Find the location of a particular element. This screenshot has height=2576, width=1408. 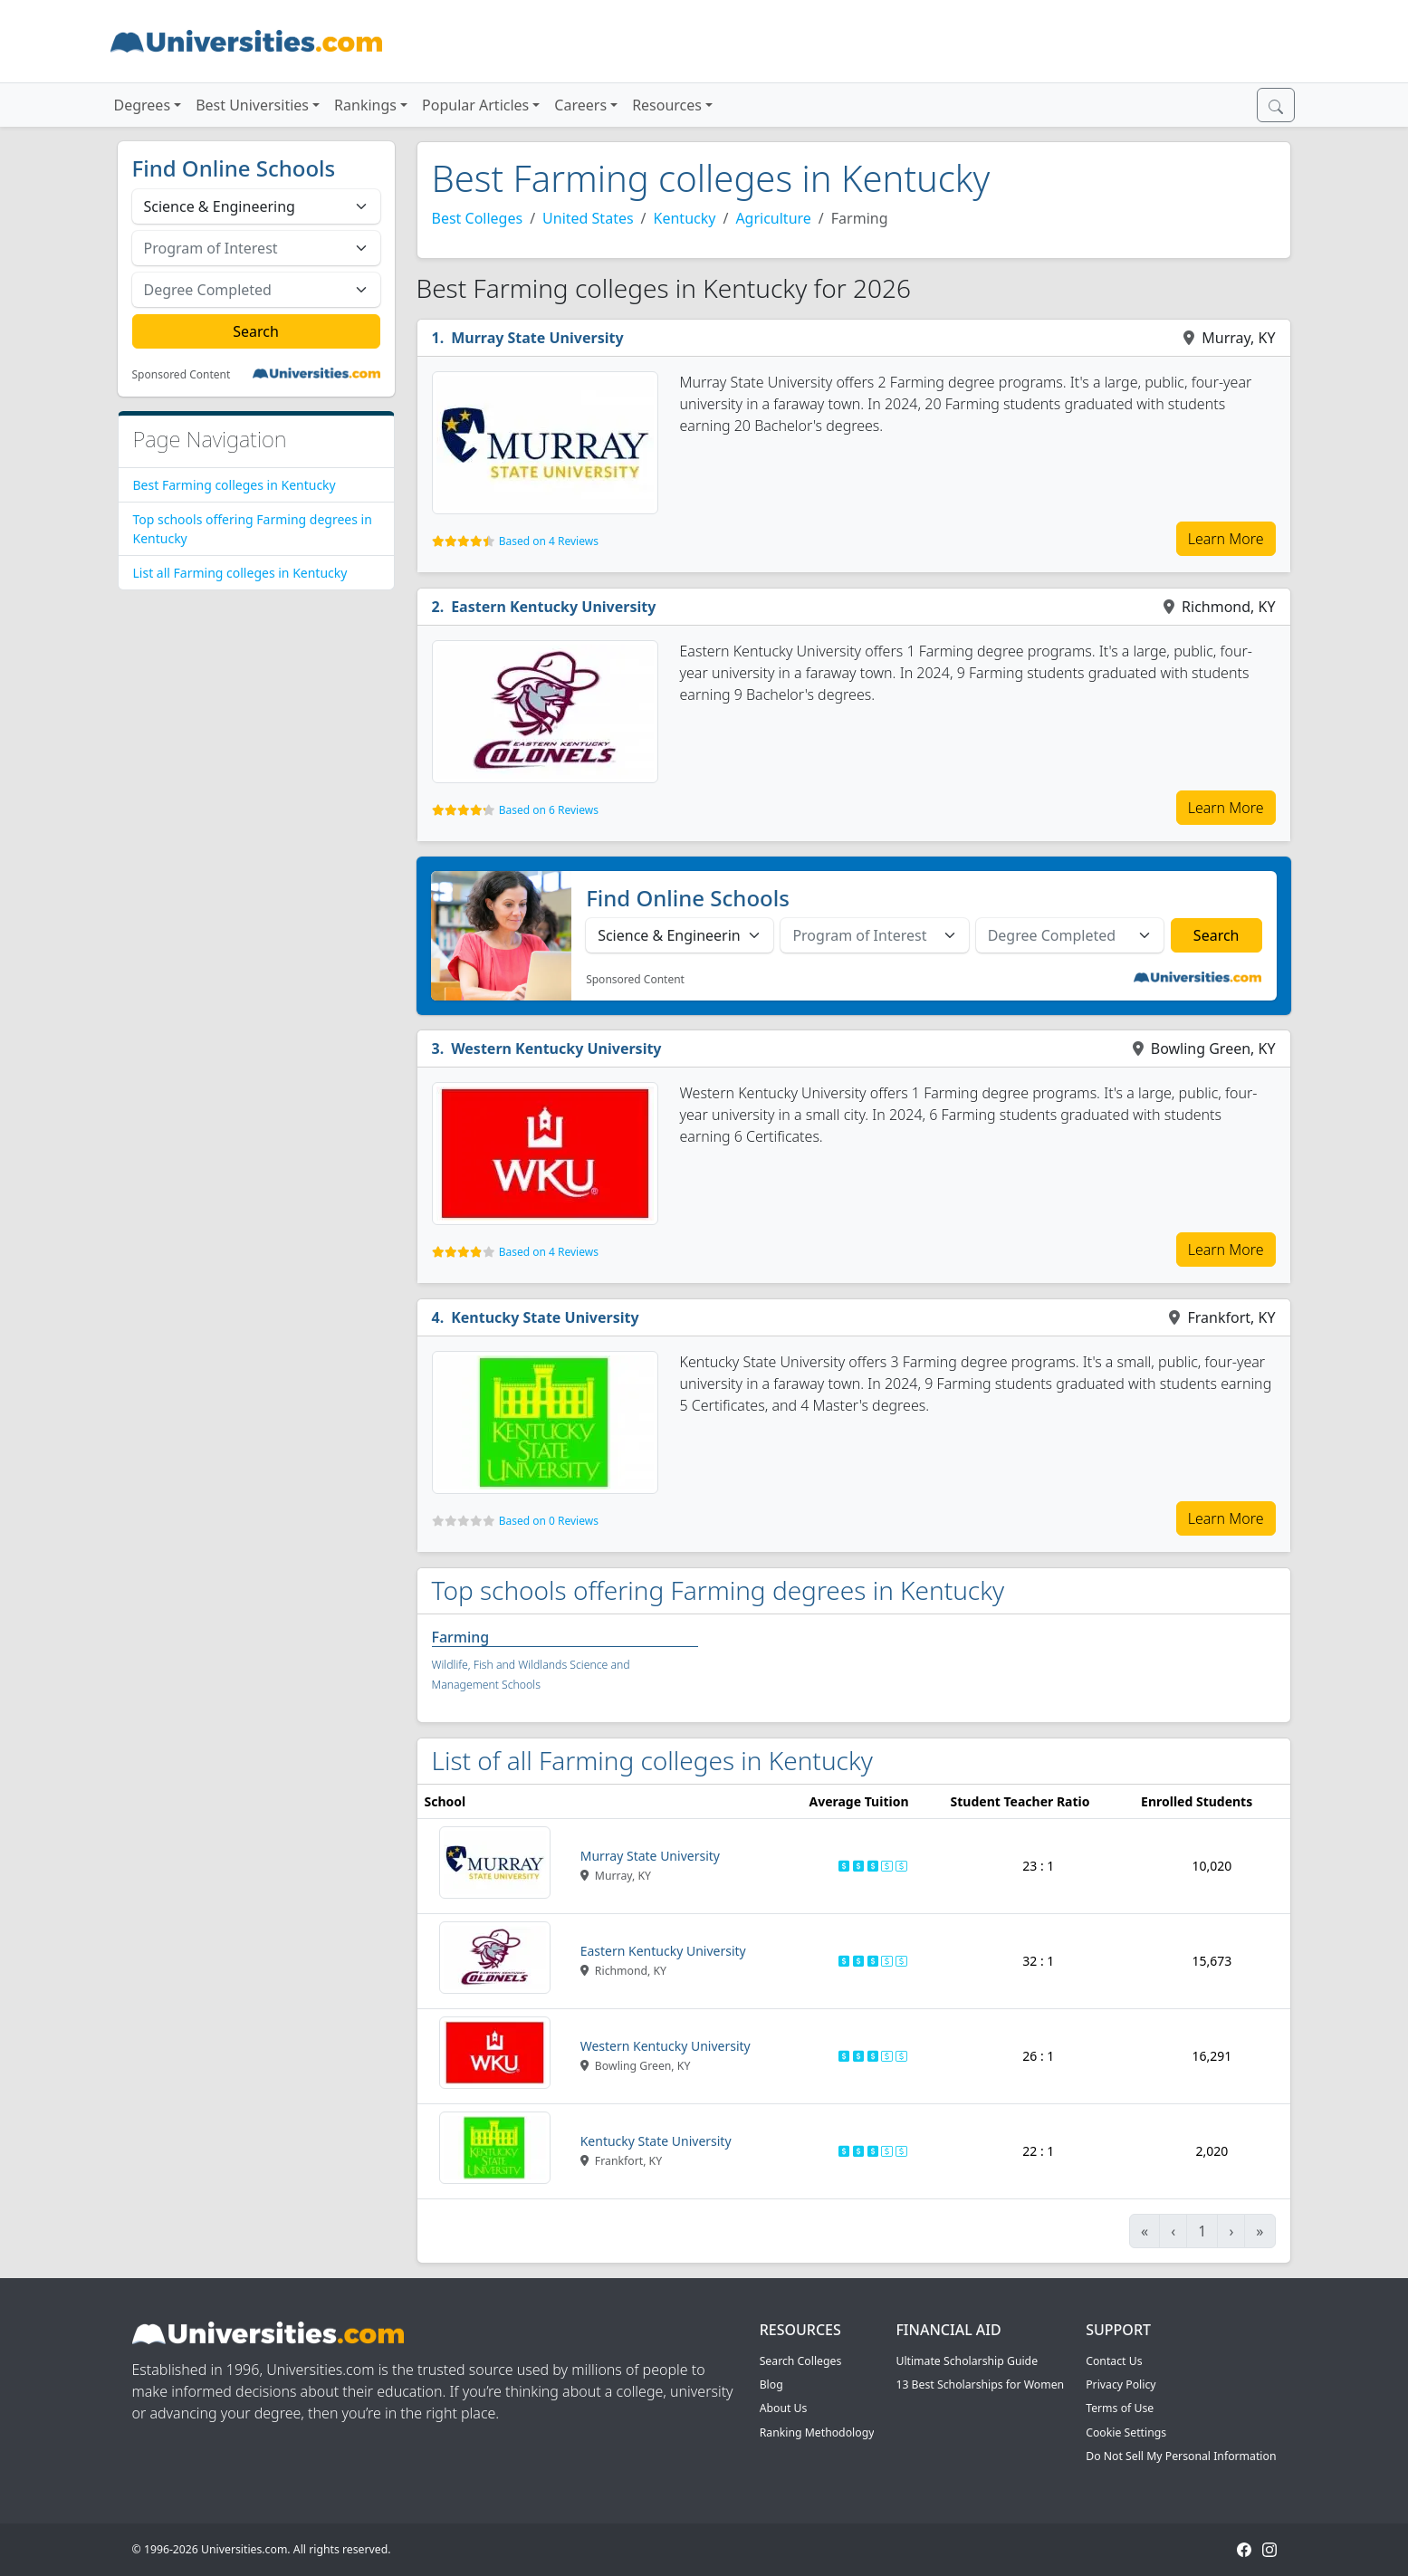

Ultimate Scholarship Guide is located at coordinates (967, 2361).